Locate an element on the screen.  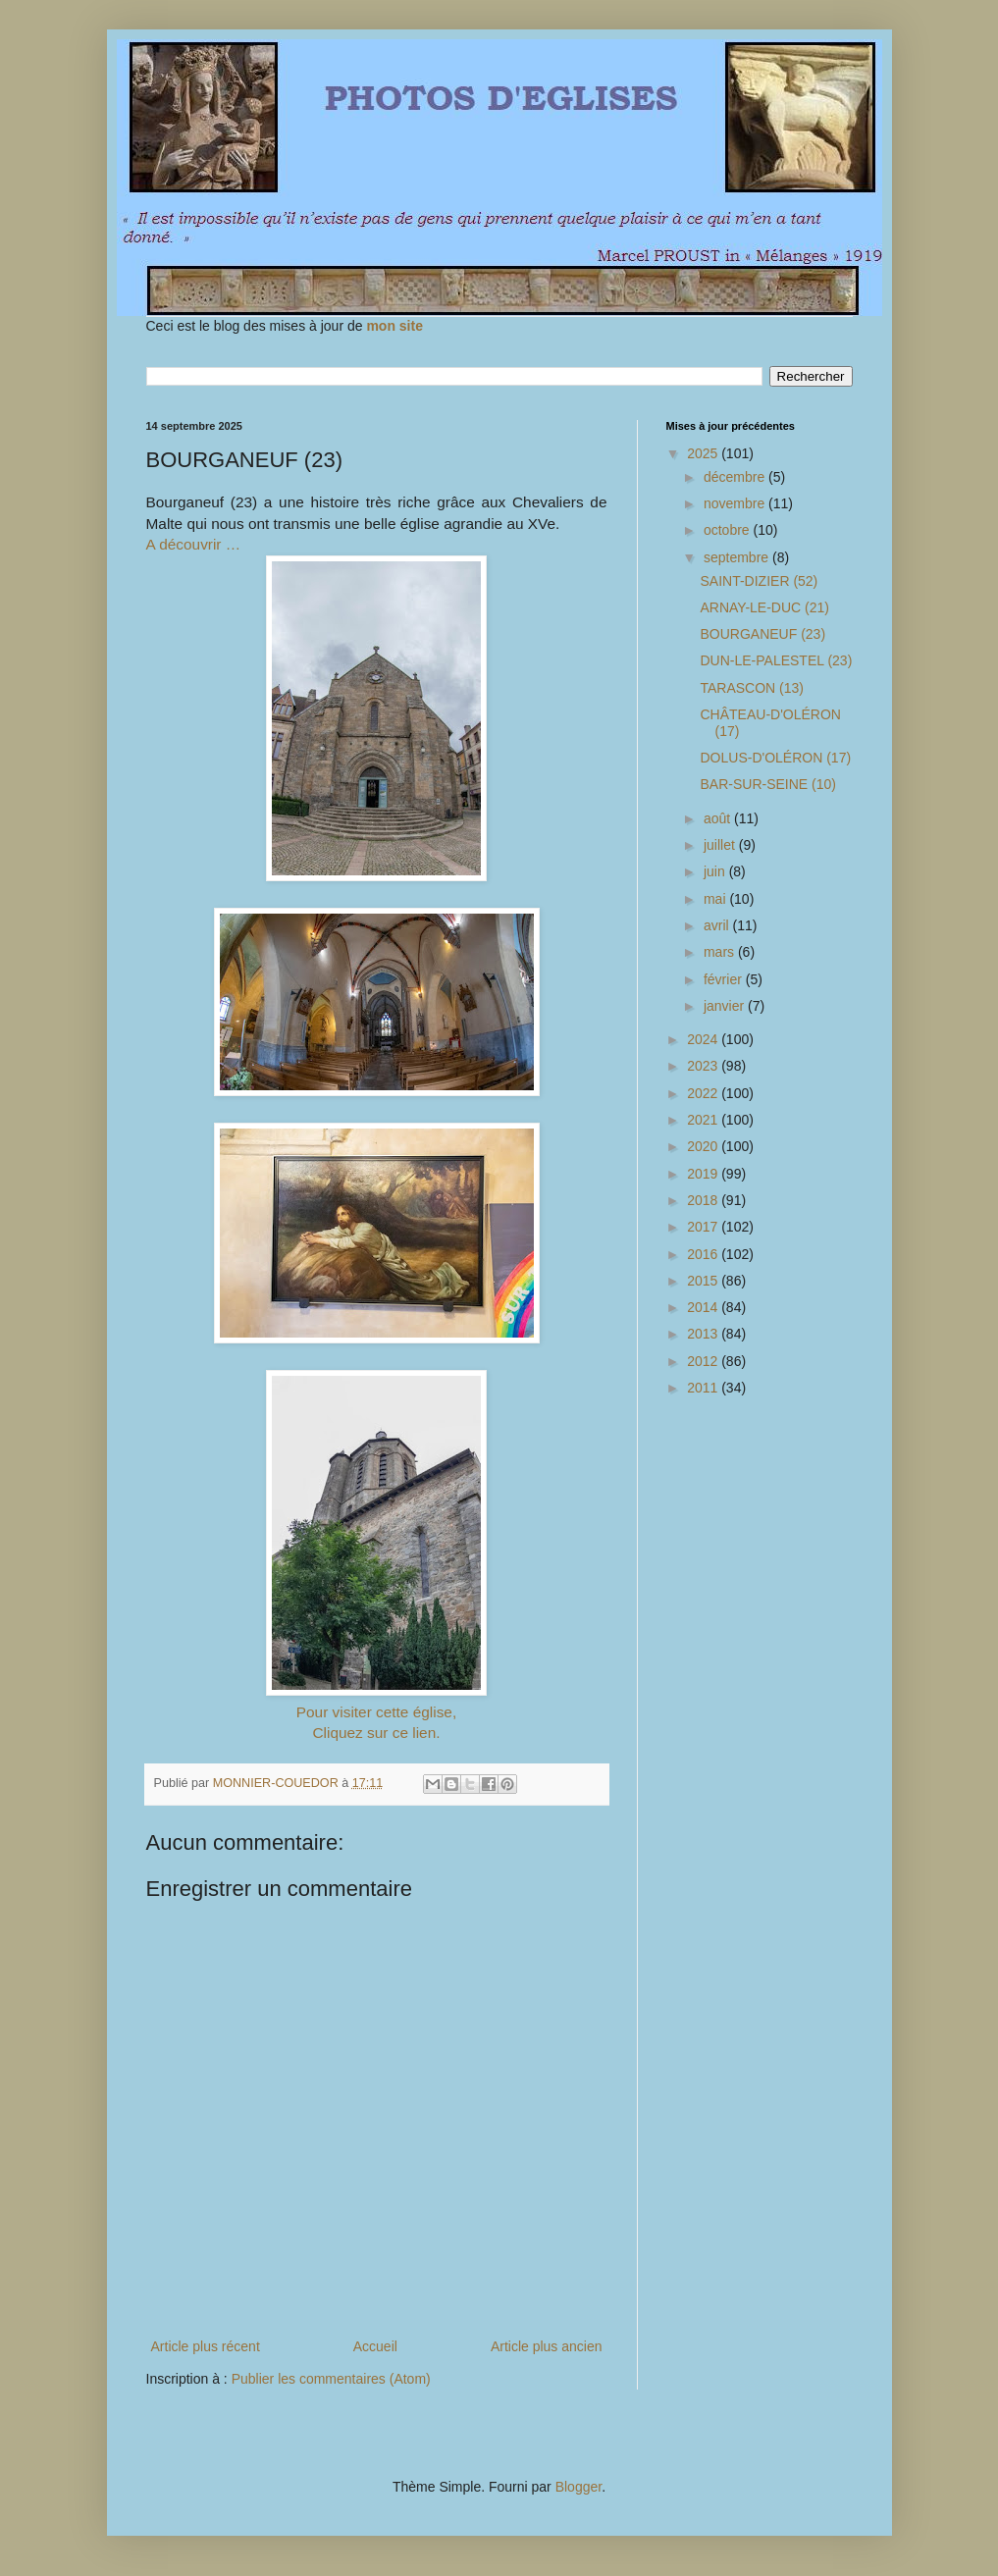
2011 is located at coordinates (704, 1387).